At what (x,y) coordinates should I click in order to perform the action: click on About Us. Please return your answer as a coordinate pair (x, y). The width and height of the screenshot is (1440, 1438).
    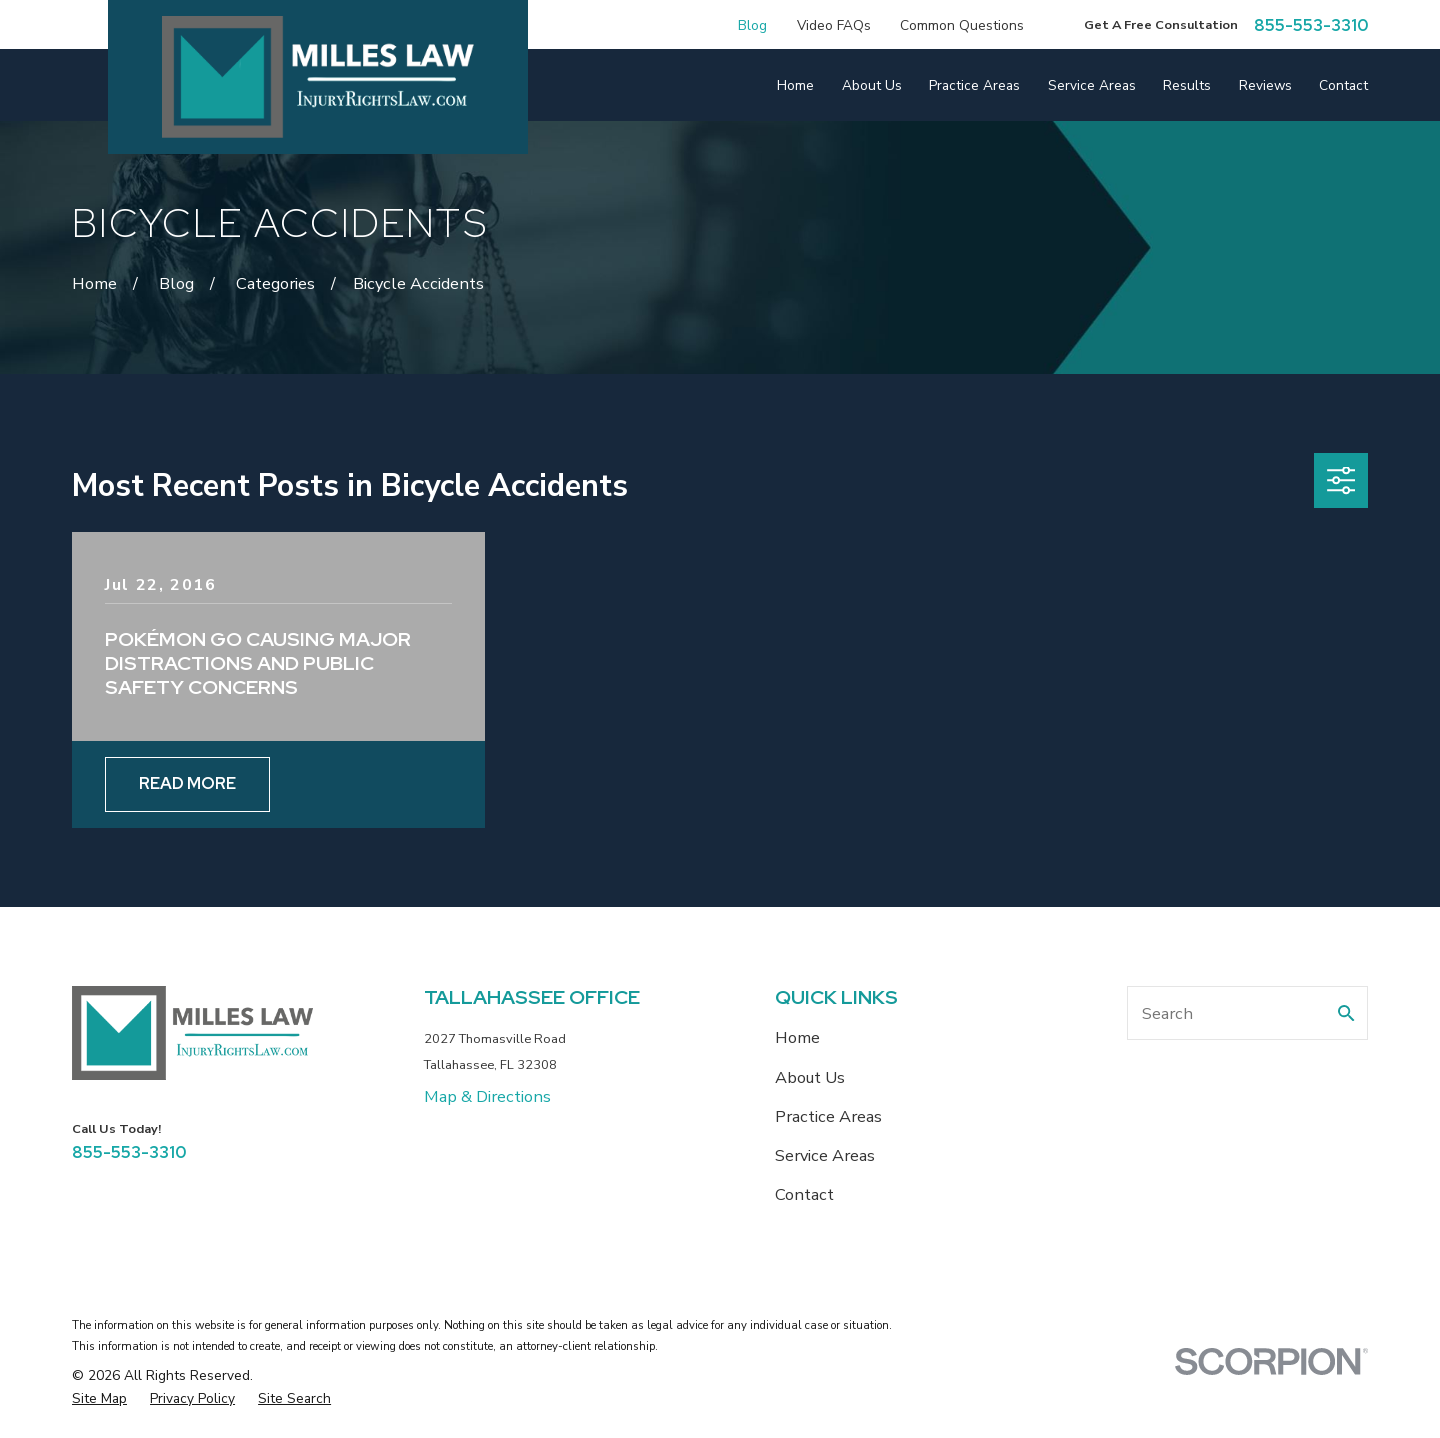
    Looking at the image, I should click on (810, 1077).